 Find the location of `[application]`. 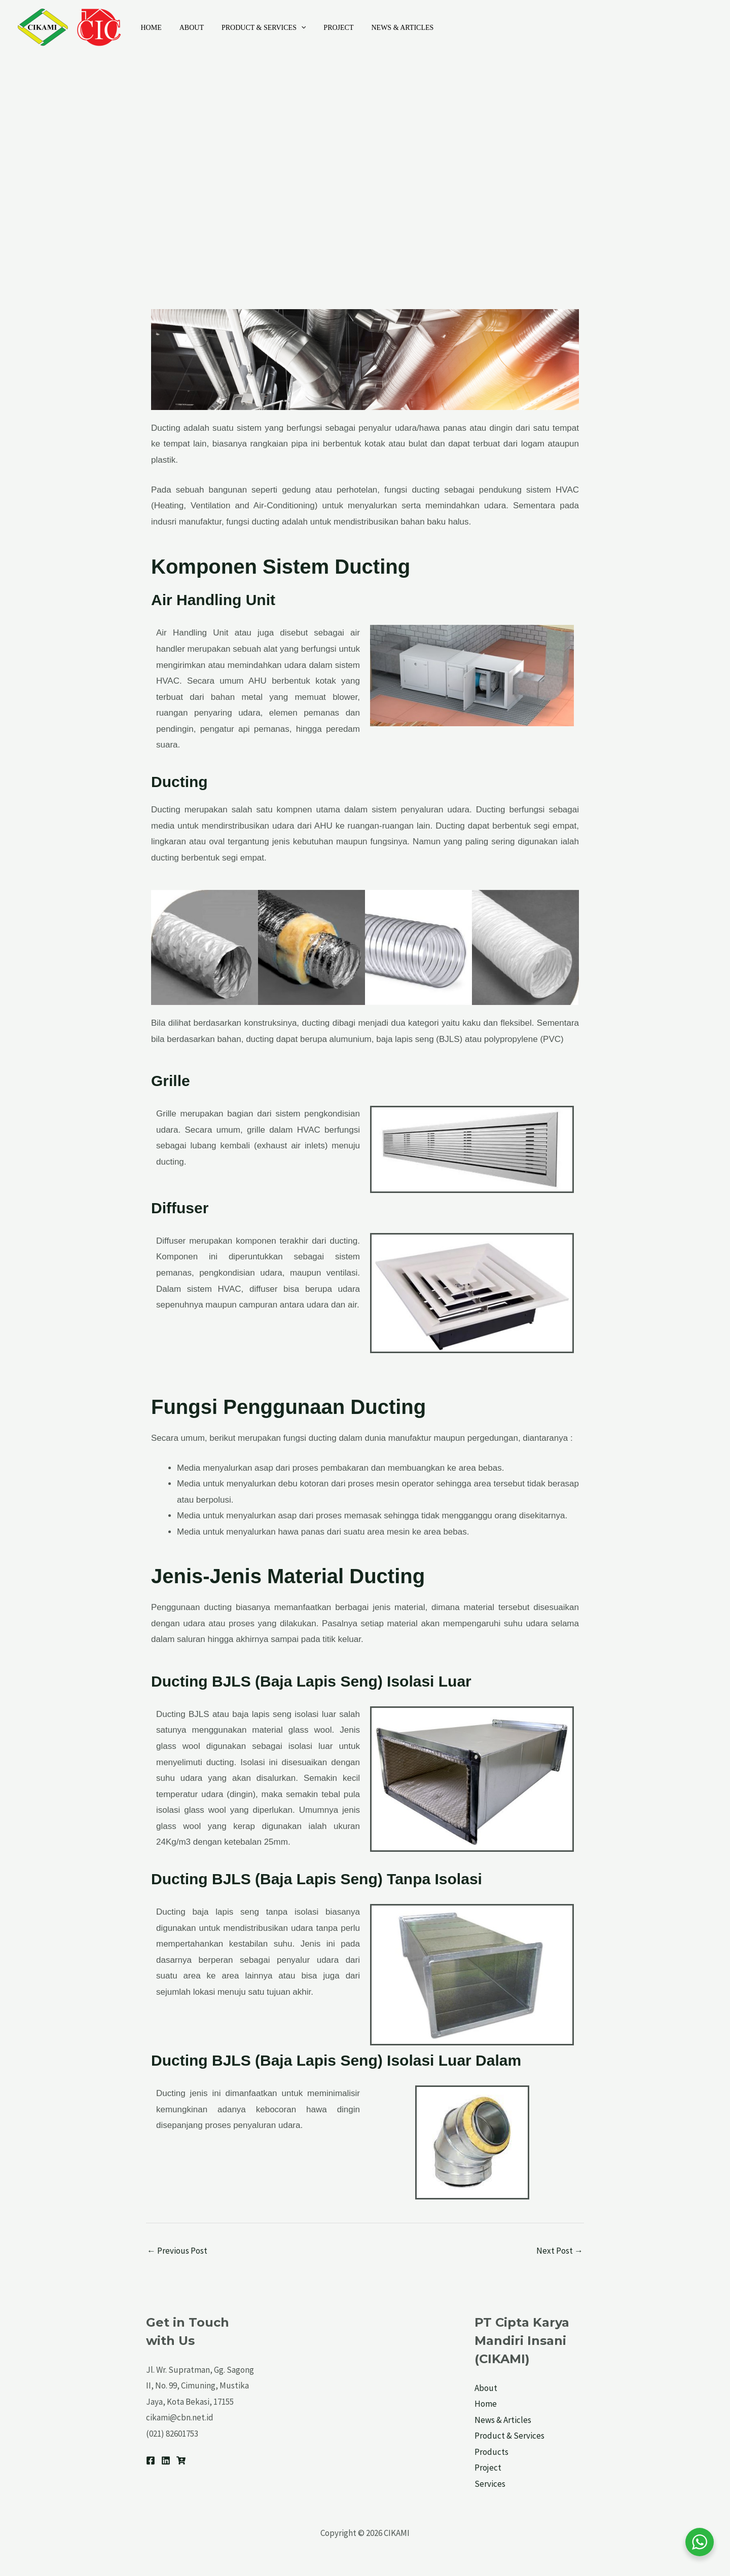

[application] is located at coordinates (292, 27).